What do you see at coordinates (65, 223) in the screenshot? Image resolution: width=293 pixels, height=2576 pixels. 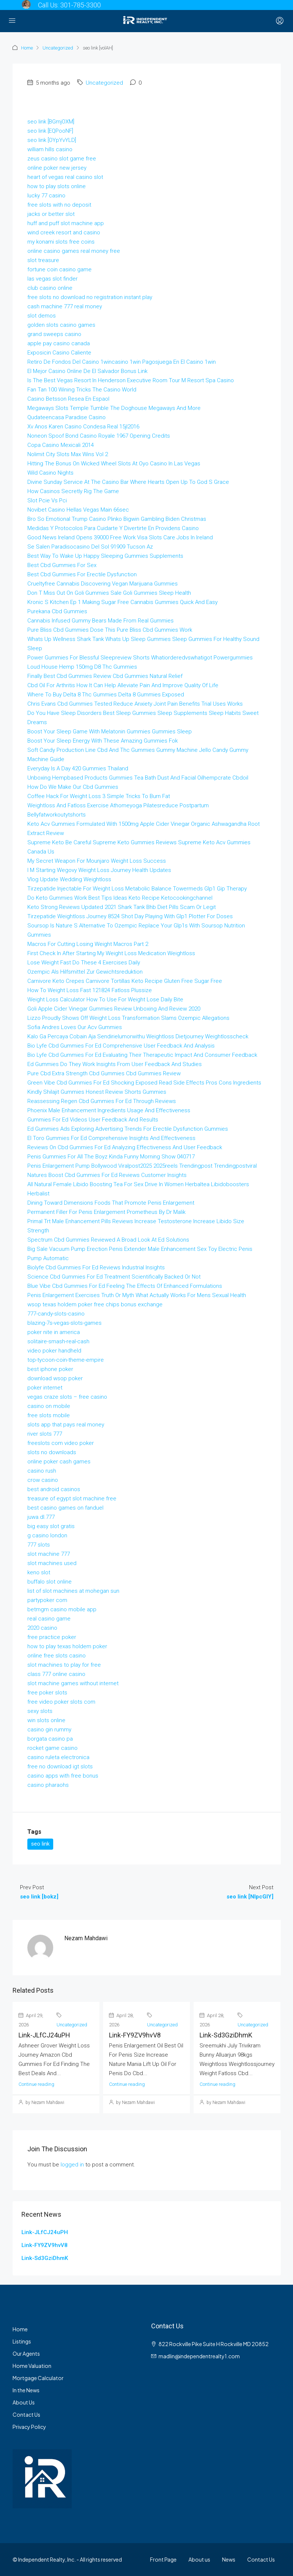 I see `huff and puff slot machine app` at bounding box center [65, 223].